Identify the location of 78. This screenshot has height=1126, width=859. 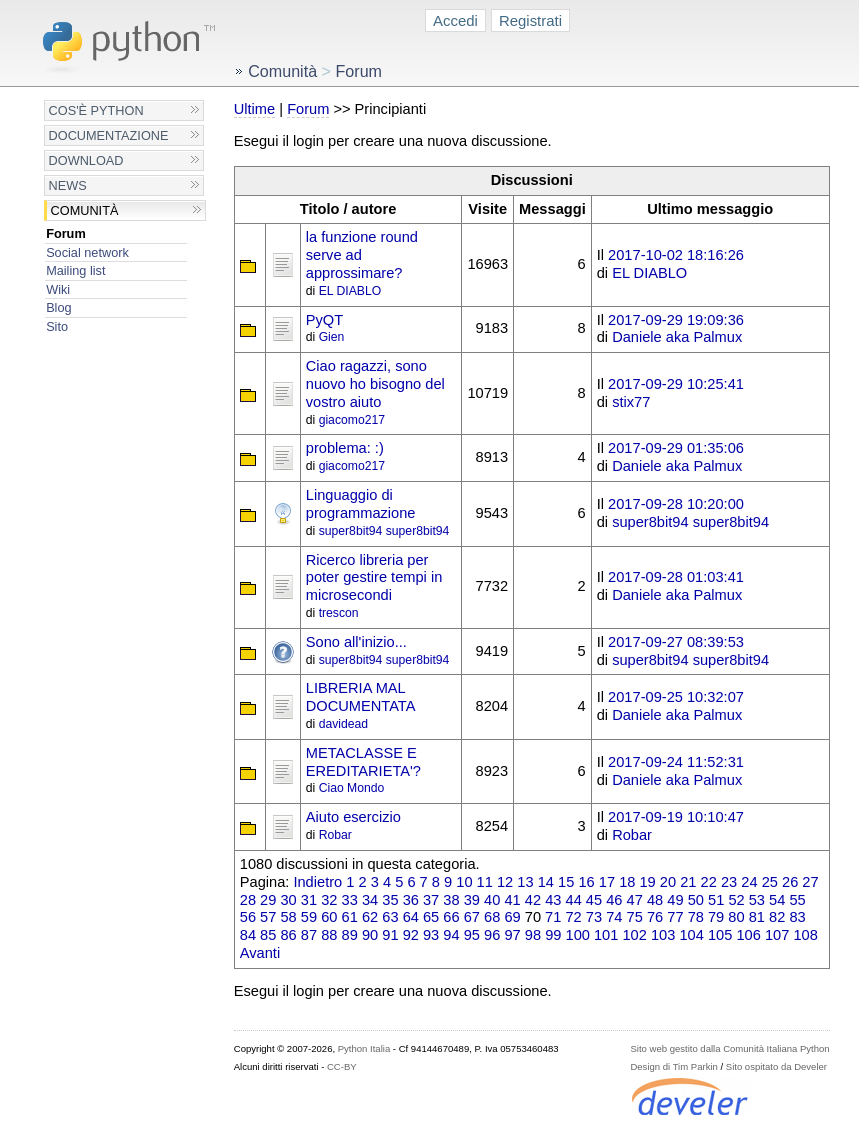
(696, 917).